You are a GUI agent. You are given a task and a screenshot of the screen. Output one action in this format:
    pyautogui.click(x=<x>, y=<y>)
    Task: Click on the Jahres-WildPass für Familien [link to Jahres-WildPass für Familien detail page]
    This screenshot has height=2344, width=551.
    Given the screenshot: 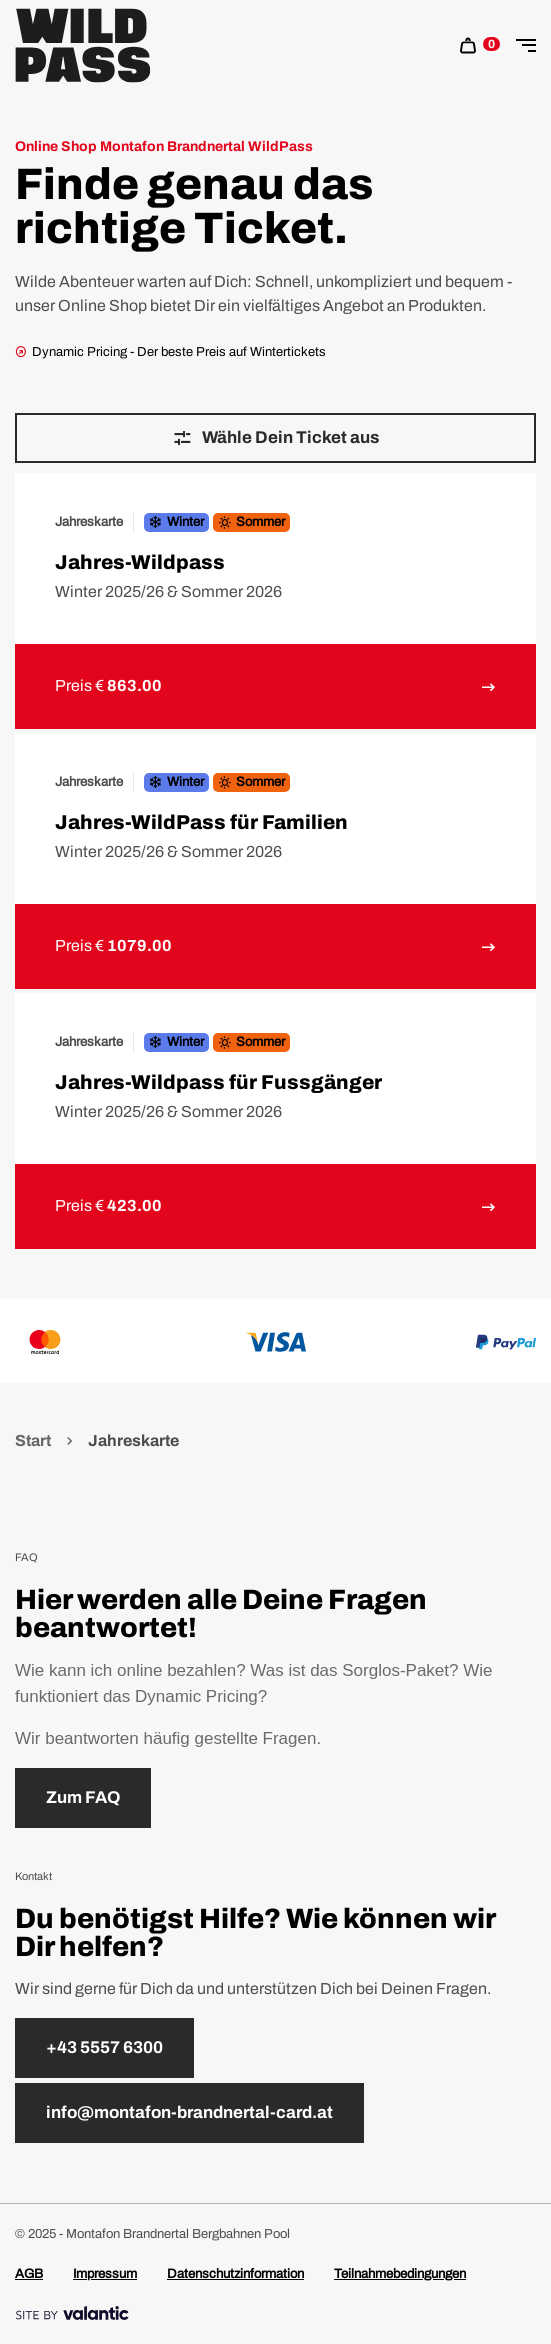 What is the action you would take?
    pyautogui.click(x=201, y=822)
    